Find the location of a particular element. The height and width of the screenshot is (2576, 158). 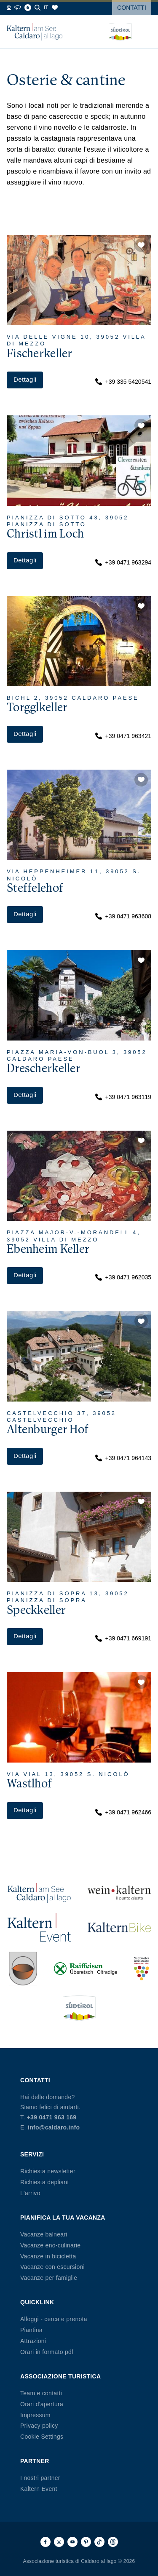

Richiesta depliant is located at coordinates (44, 2182).